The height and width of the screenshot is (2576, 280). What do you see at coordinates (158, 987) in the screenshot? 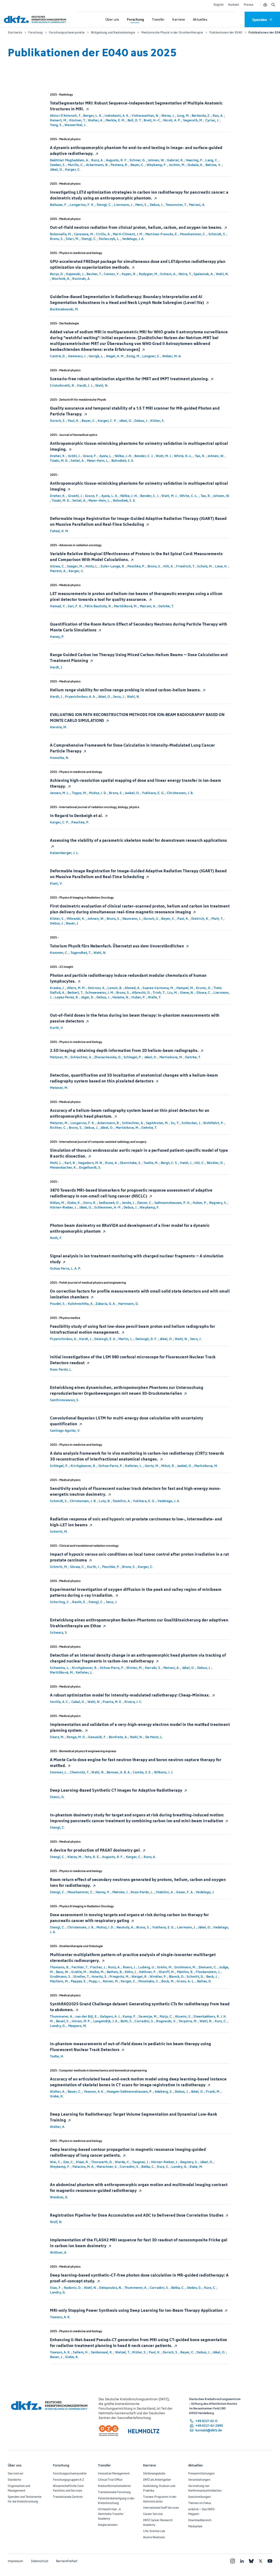
I see `Suarez-Carmona, M.` at bounding box center [158, 987].